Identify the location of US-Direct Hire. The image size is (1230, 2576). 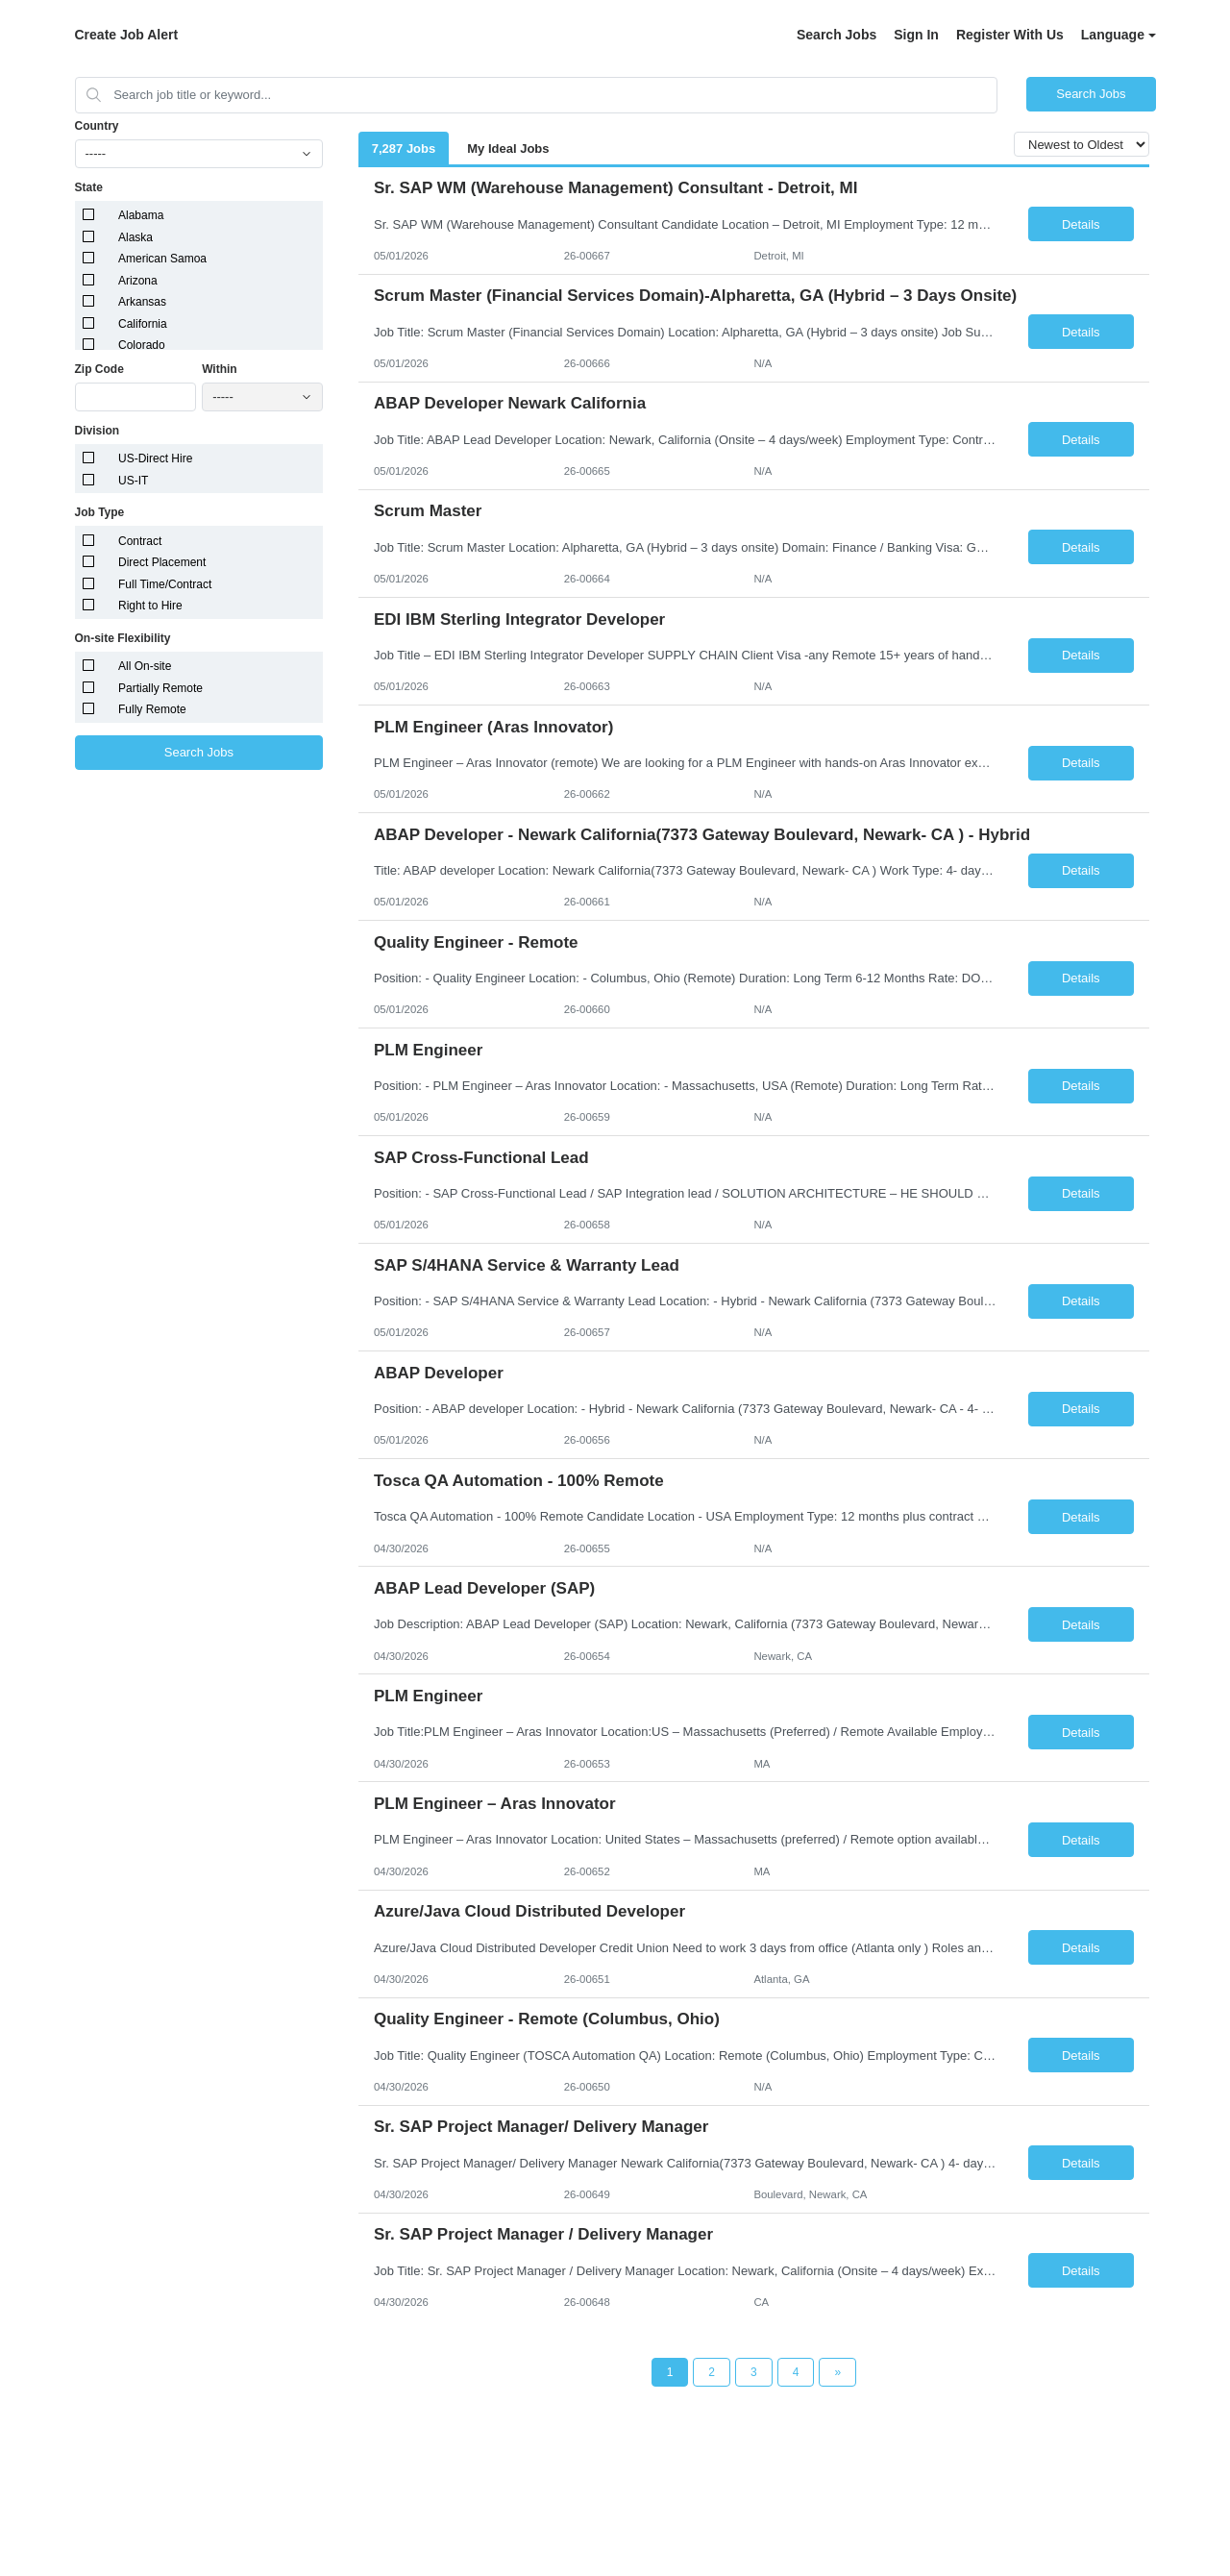
(155, 458).